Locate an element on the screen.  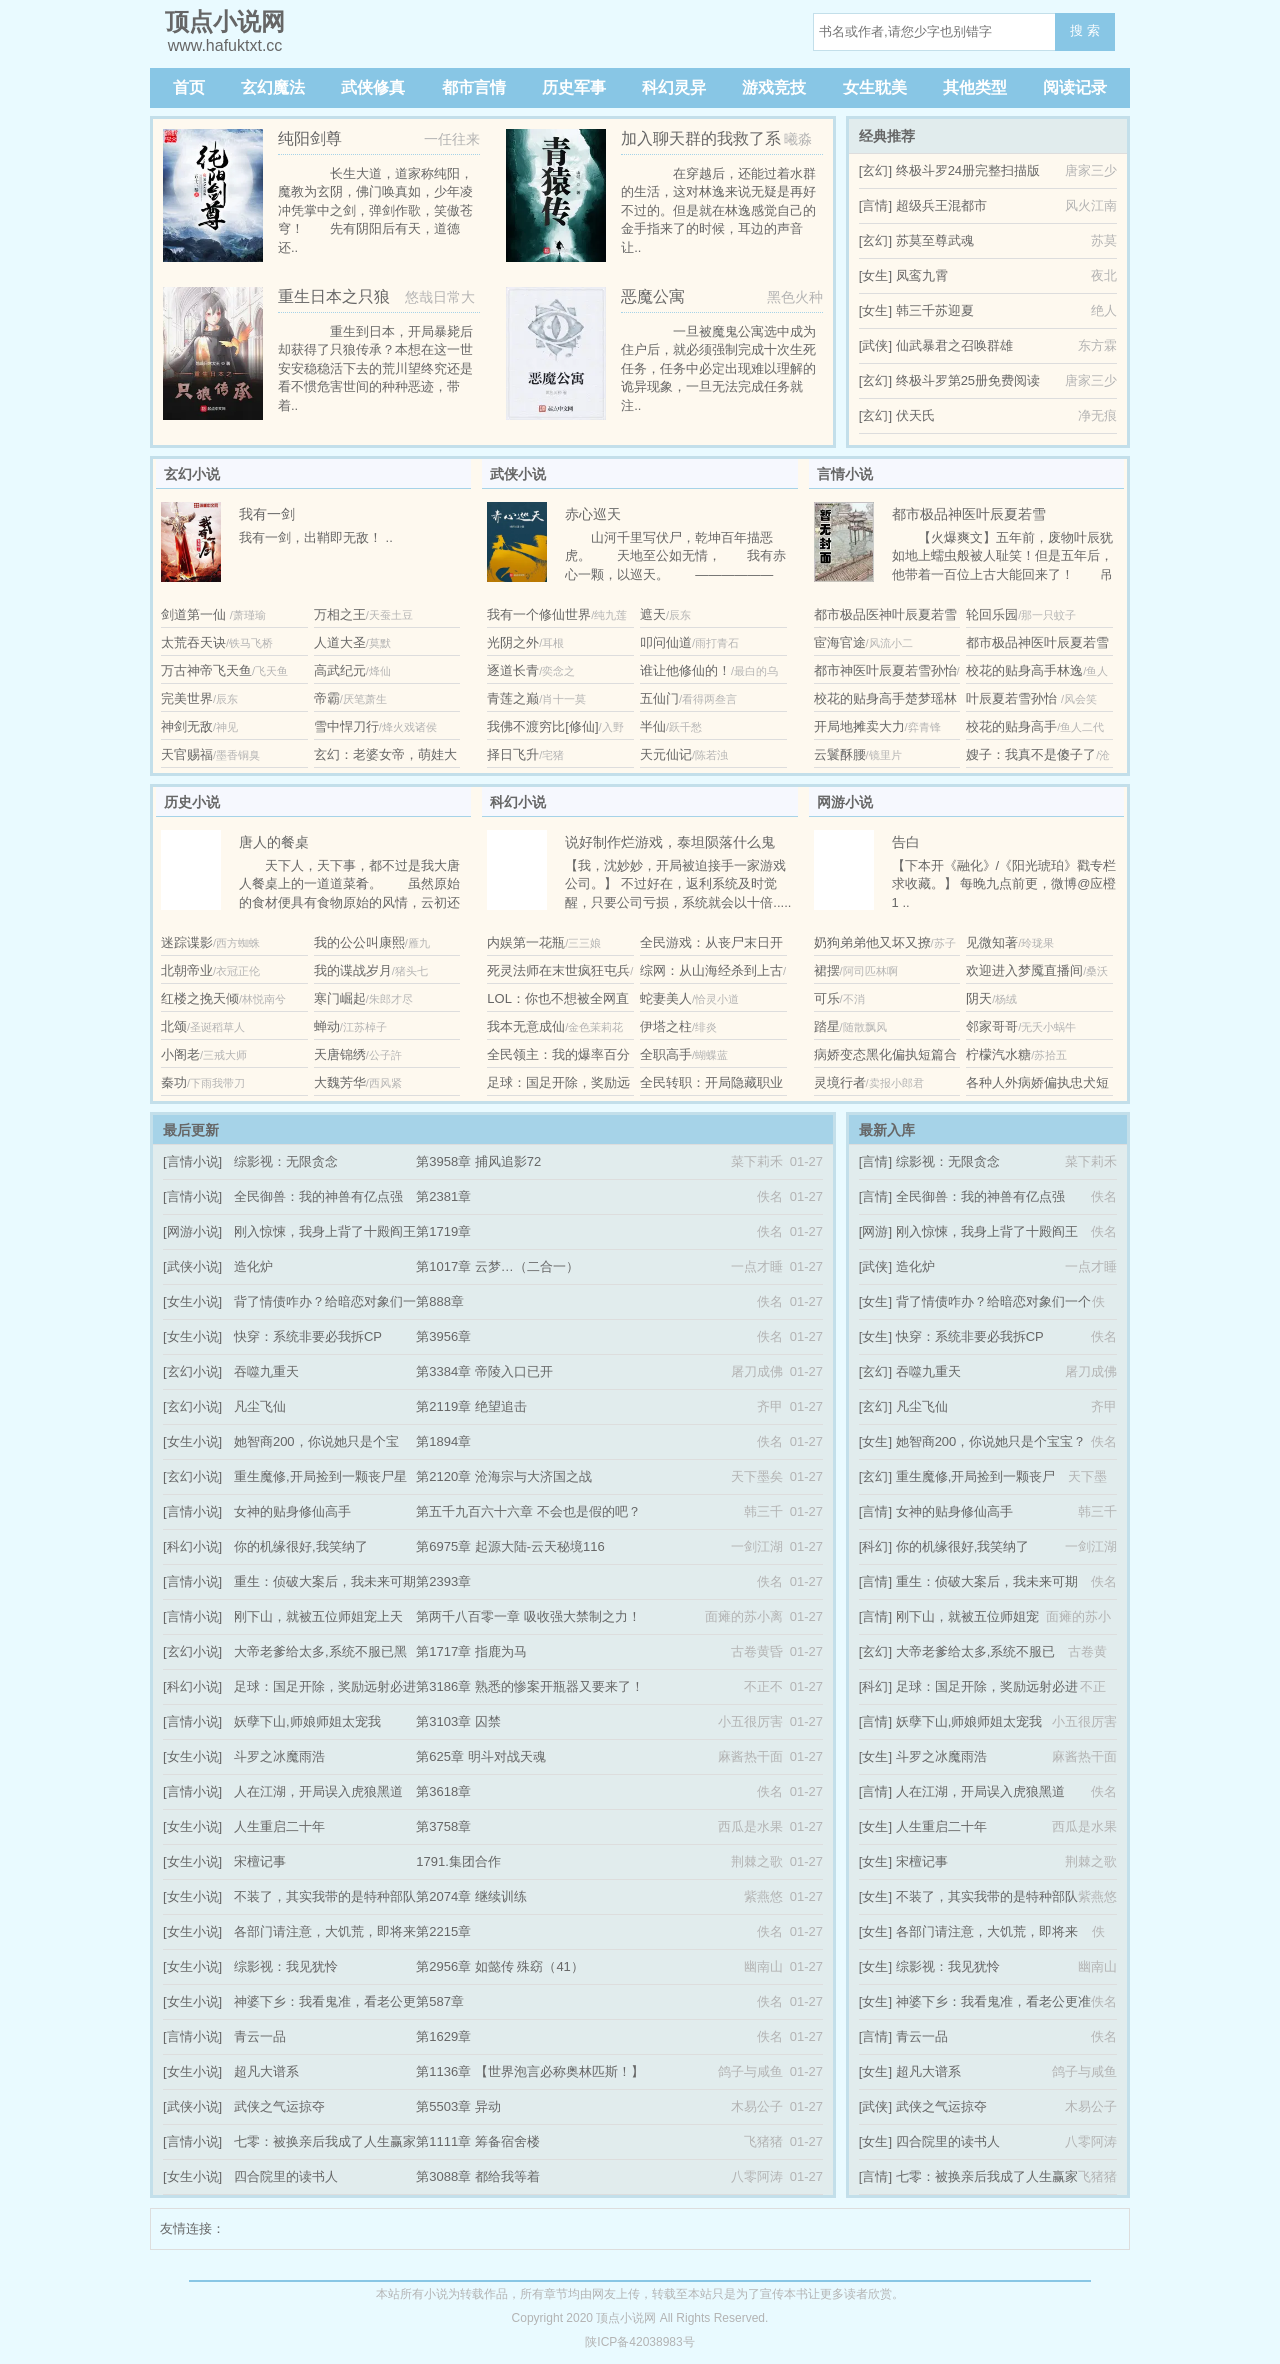
太荒吞天诀 is located at coordinates (193, 642).